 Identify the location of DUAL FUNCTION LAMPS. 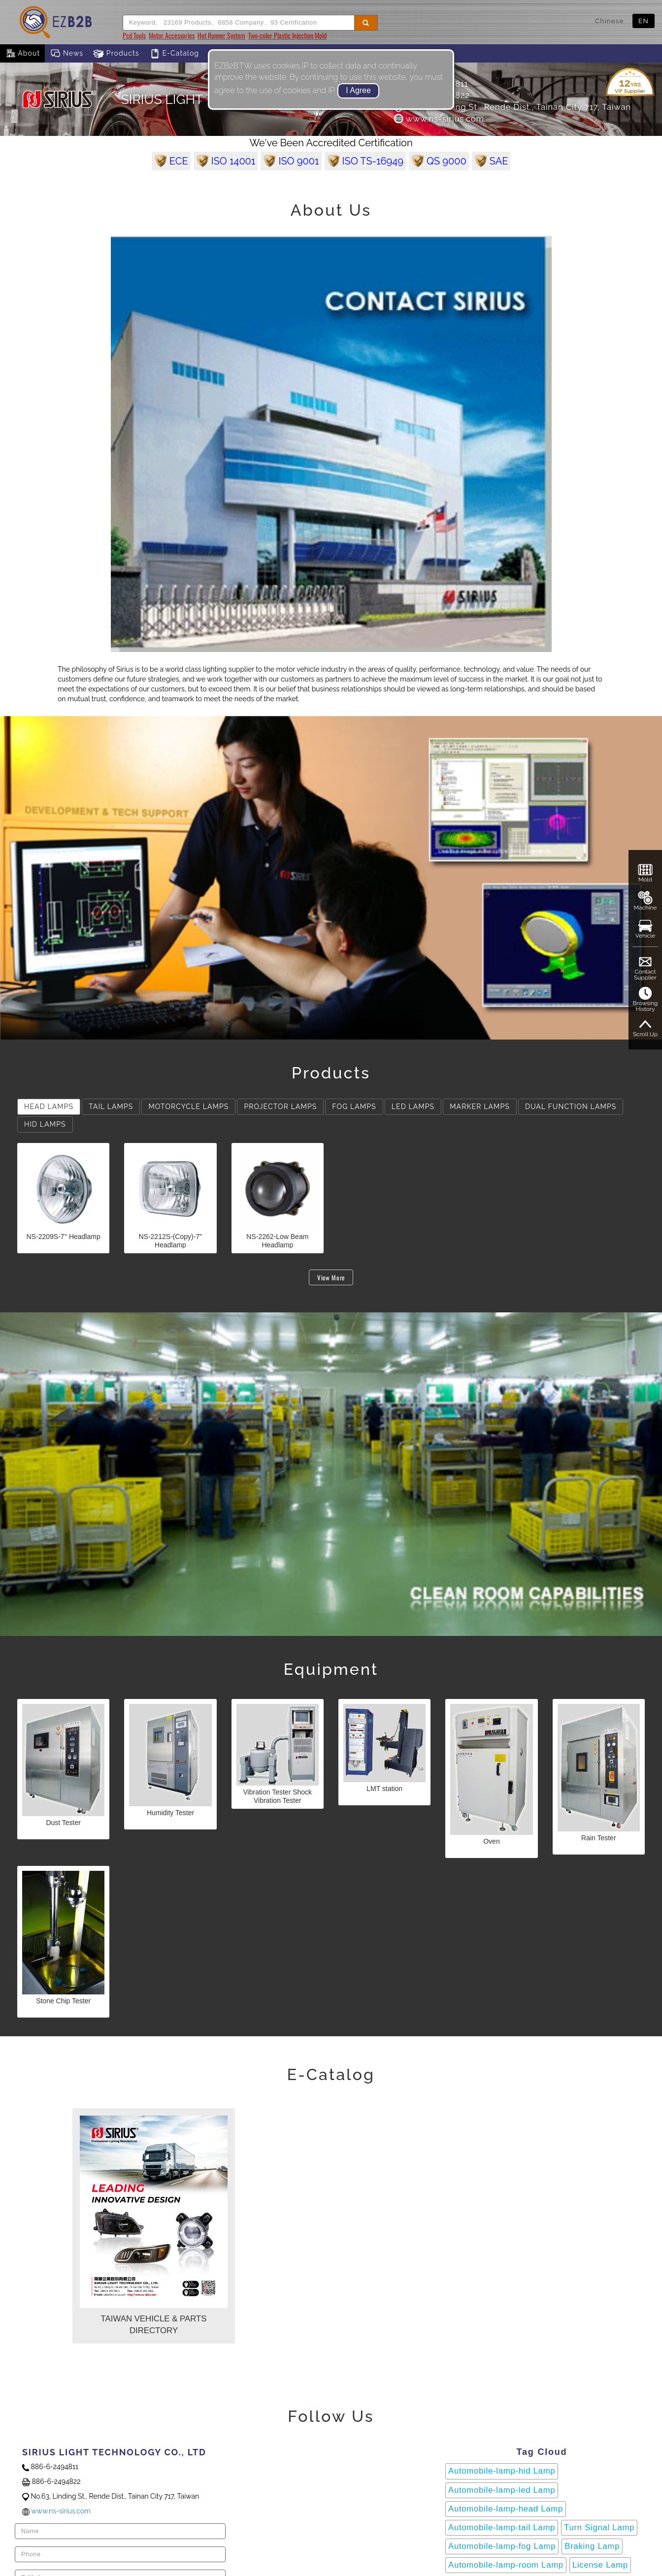
(570, 1106).